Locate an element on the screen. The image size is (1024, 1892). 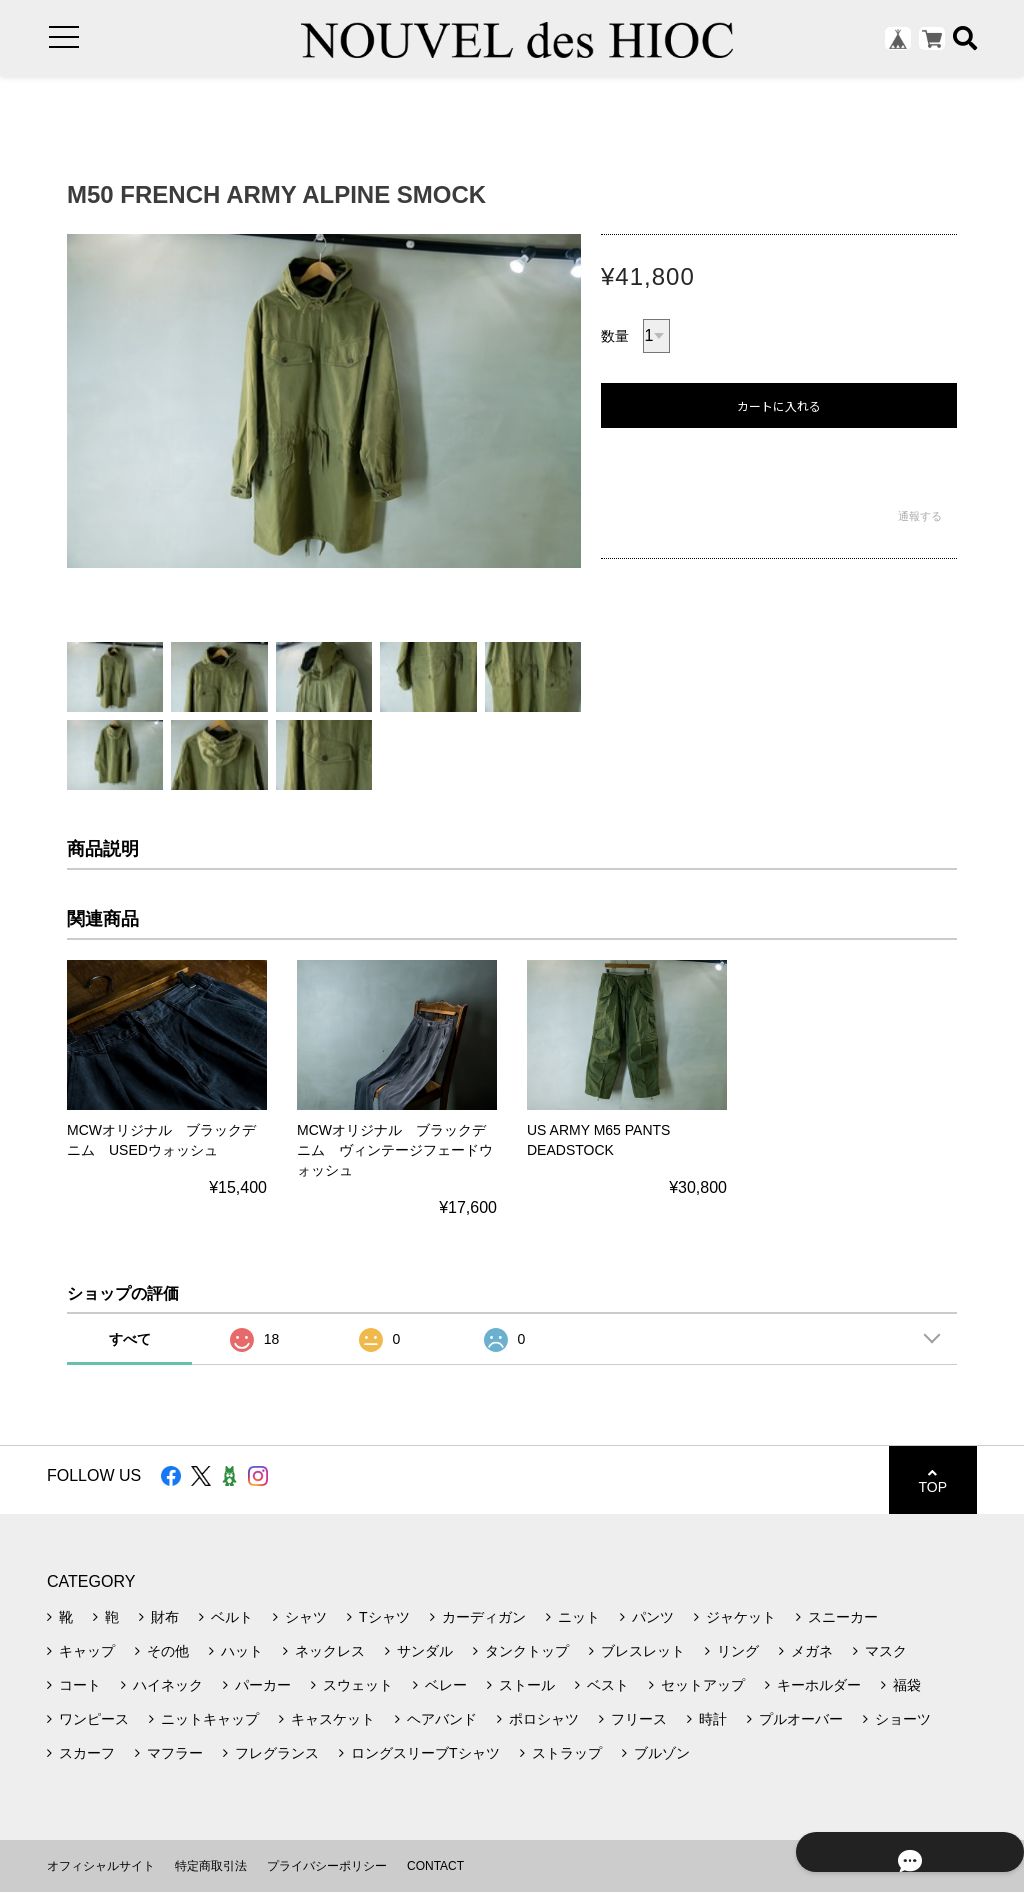
ストラップ is located at coordinates (567, 1753).